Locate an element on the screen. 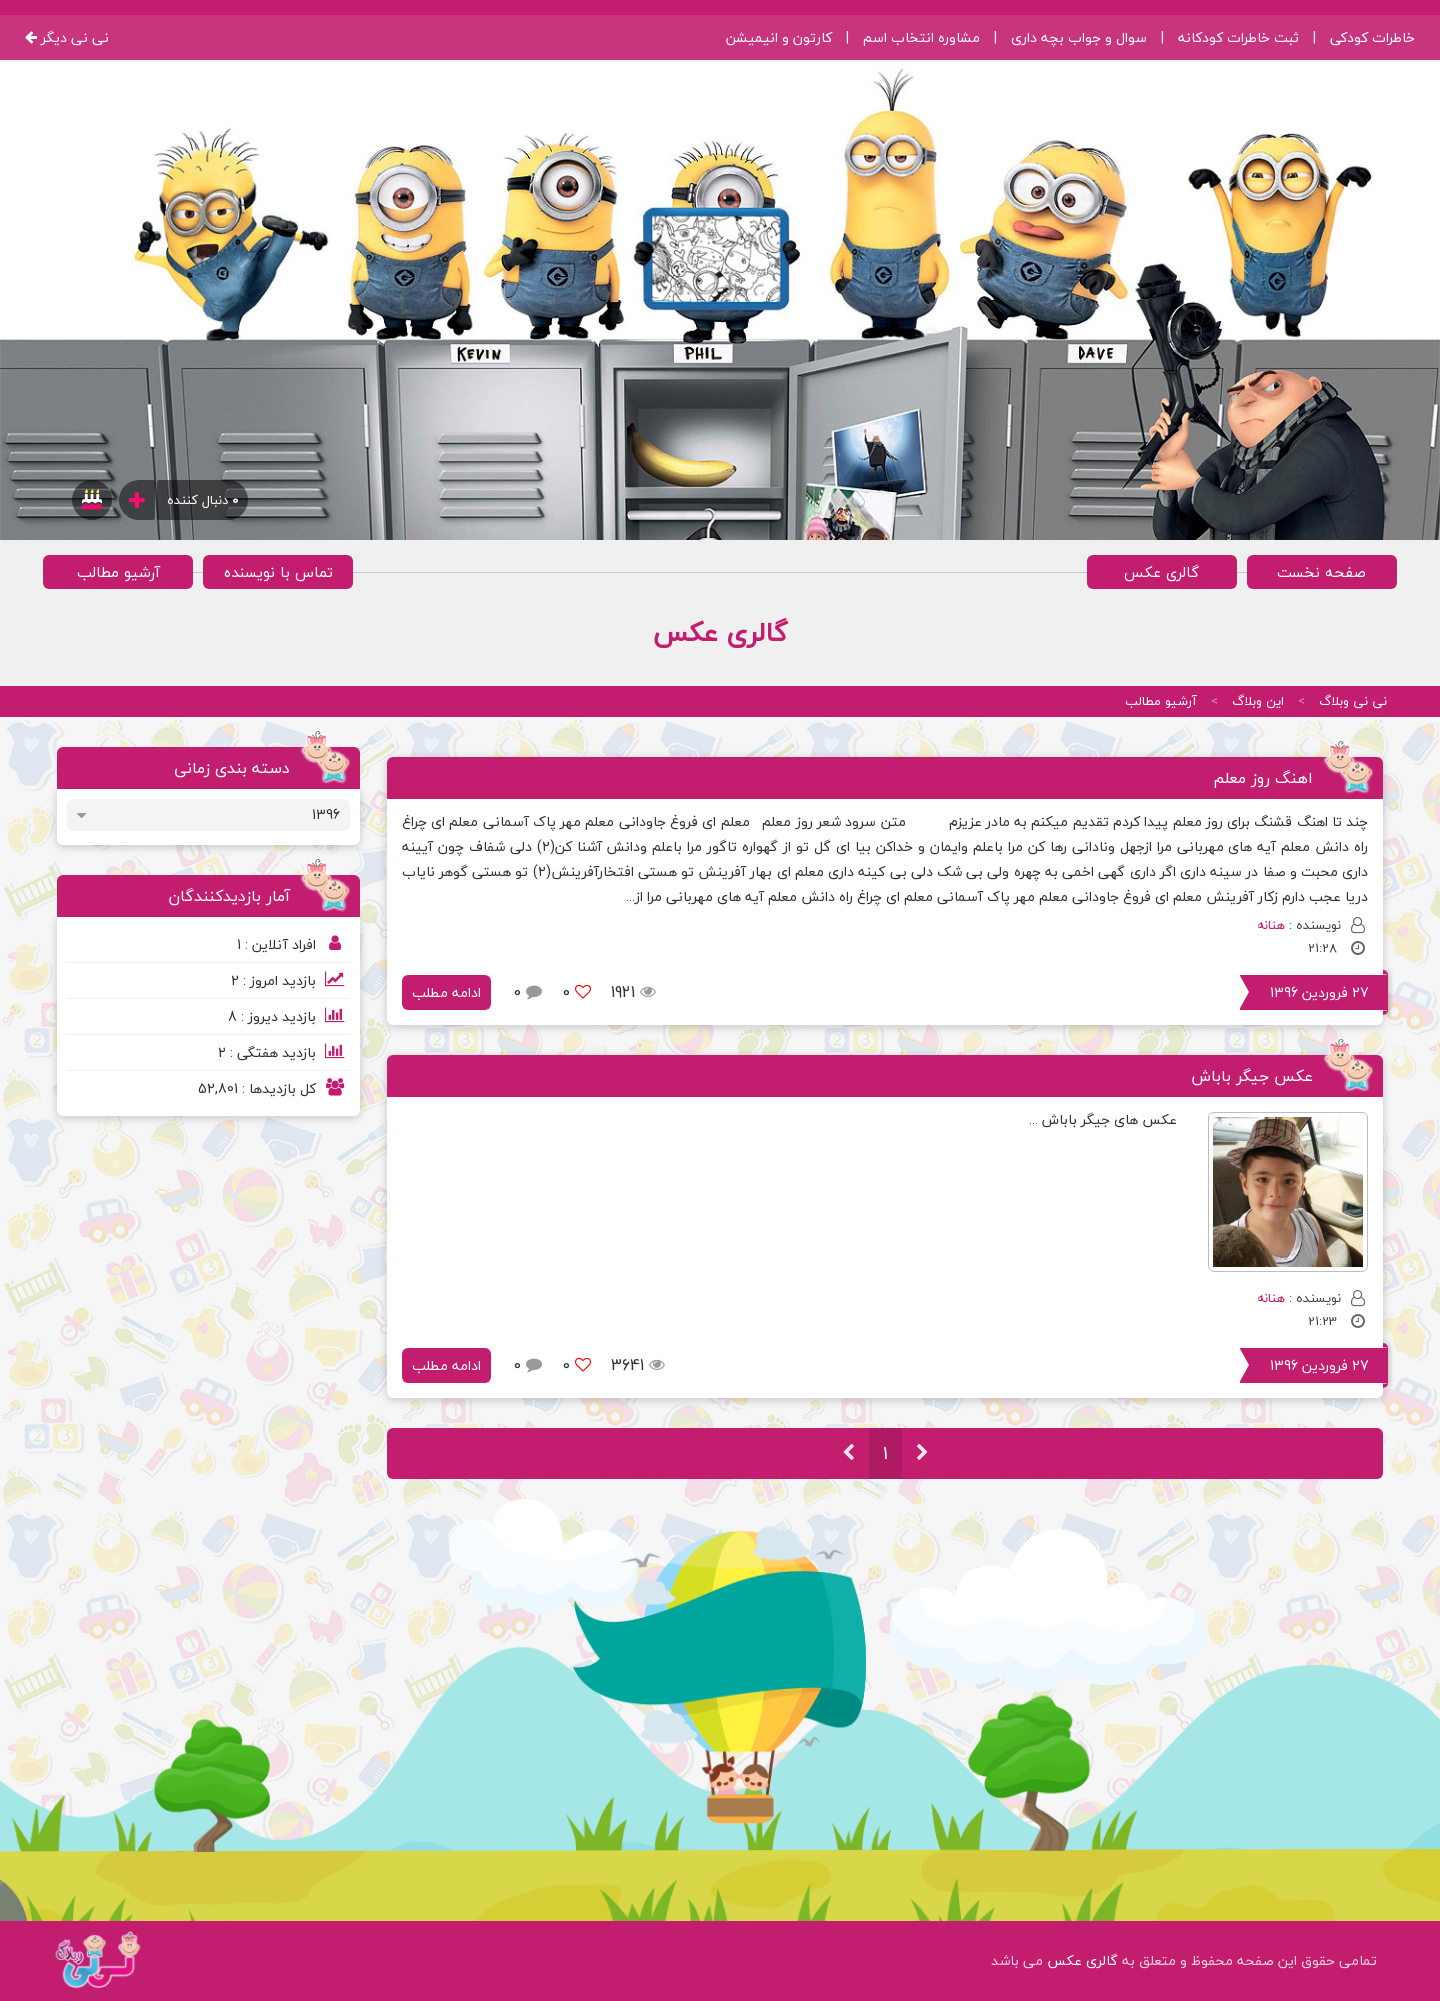 This screenshot has width=1440, height=2001. خاطرات کودکی is located at coordinates (1372, 37).